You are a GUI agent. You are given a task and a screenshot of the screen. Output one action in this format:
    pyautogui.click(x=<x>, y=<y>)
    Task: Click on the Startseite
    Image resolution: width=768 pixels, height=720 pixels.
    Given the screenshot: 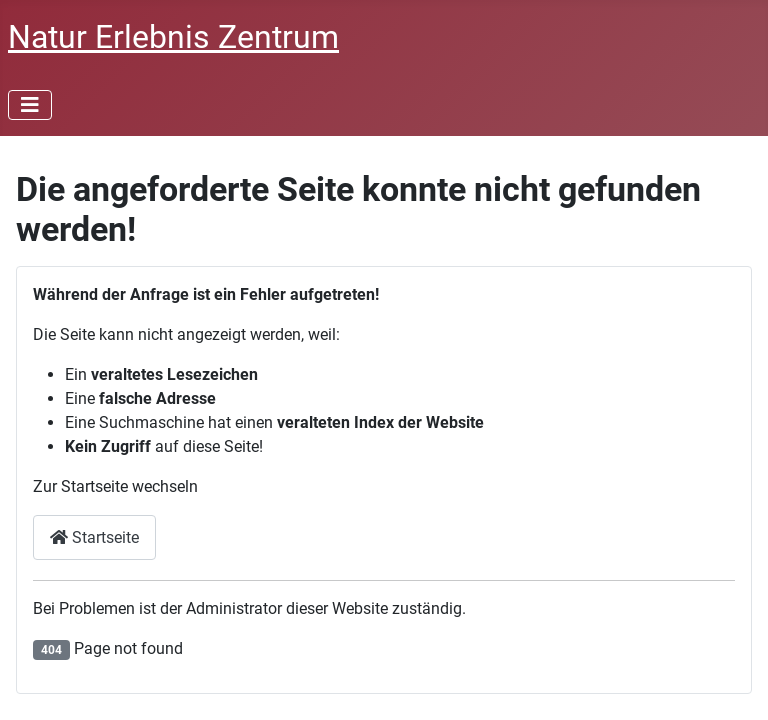 What is the action you would take?
    pyautogui.click(x=94, y=537)
    